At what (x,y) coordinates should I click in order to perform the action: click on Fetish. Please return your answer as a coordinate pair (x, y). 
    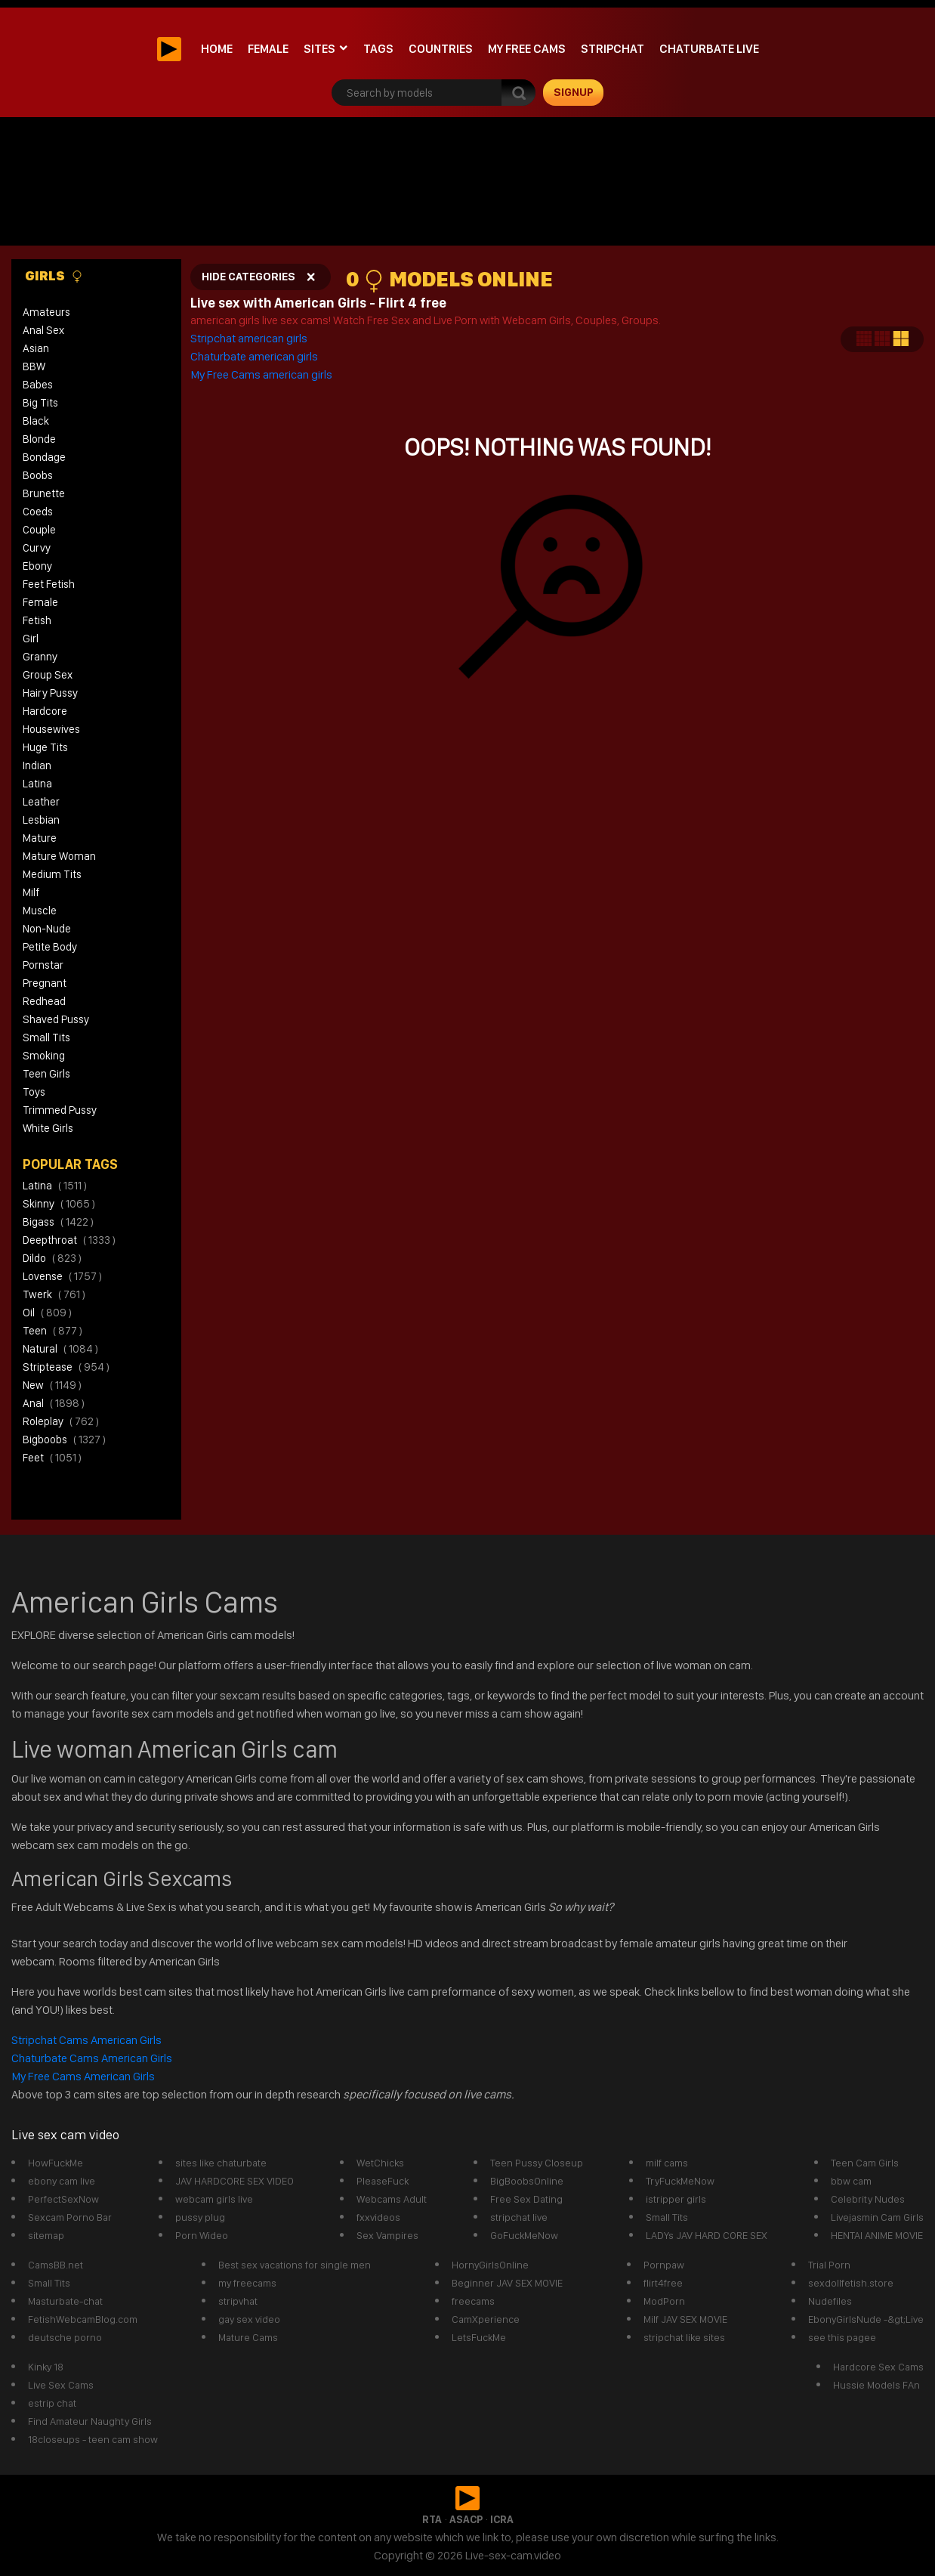
    Looking at the image, I should click on (37, 620).